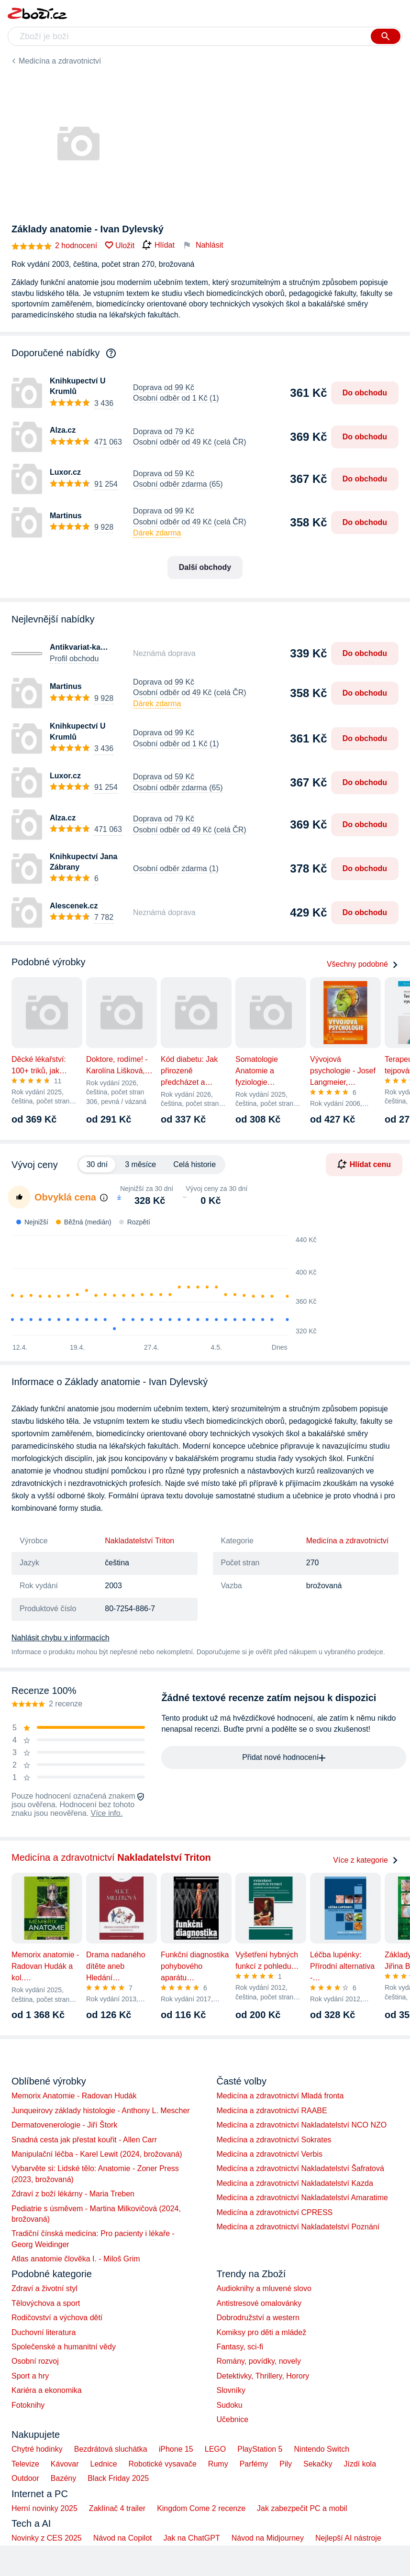 The height and width of the screenshot is (2576, 410). I want to click on Komiksy pro děti a mládež, so click(262, 2332).